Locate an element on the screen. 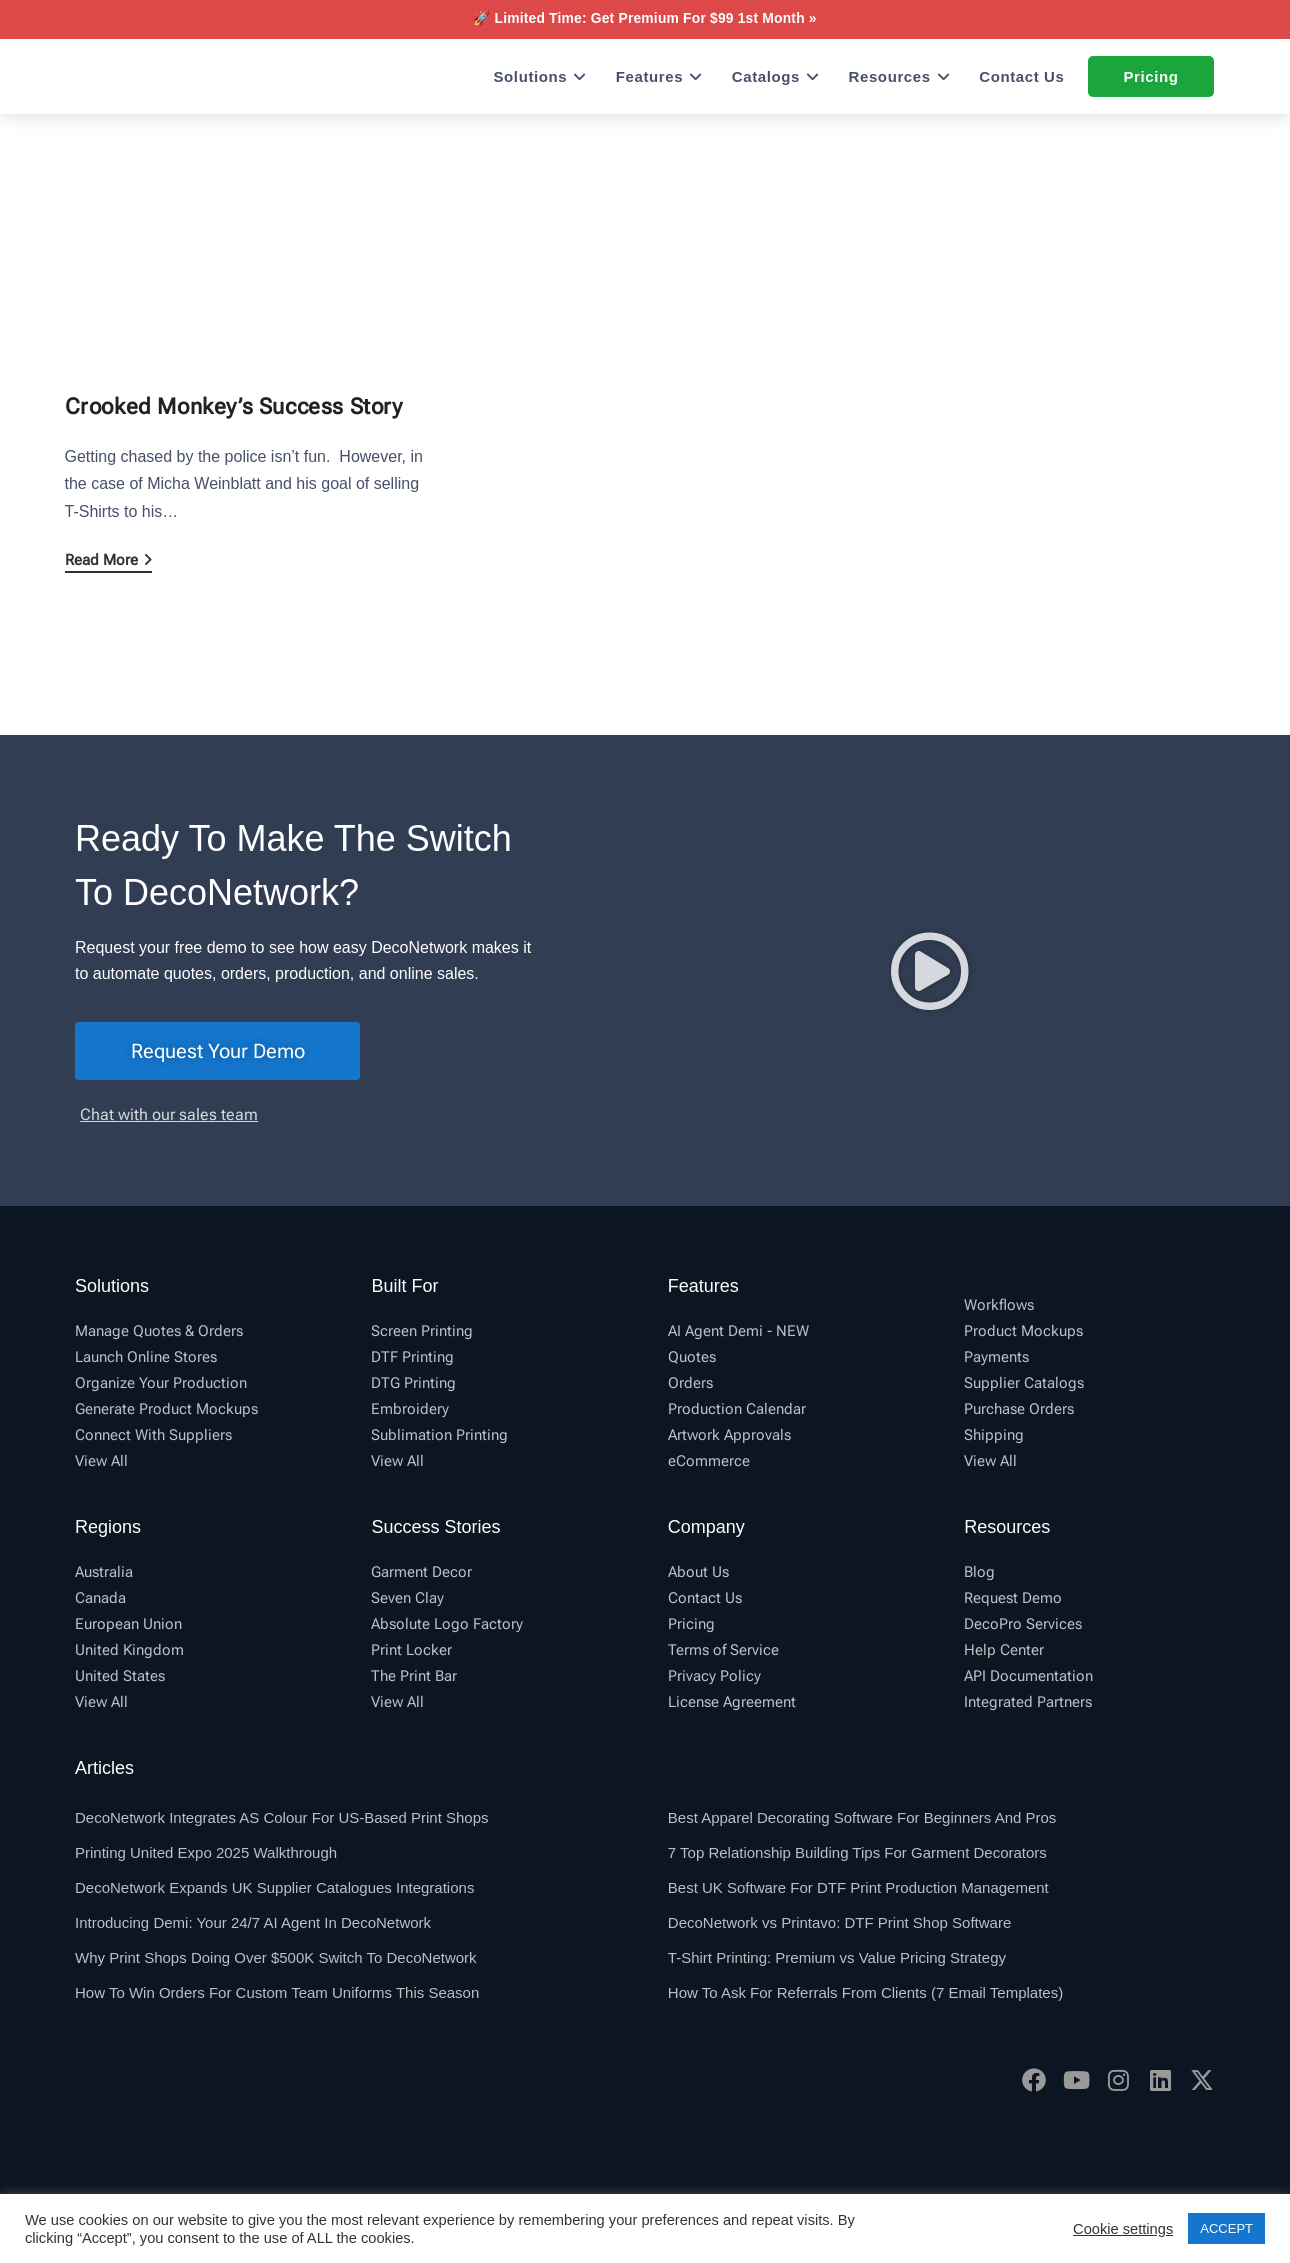  🚀 Limited Time: Get Premium For $99 1st Month » is located at coordinates (644, 18).